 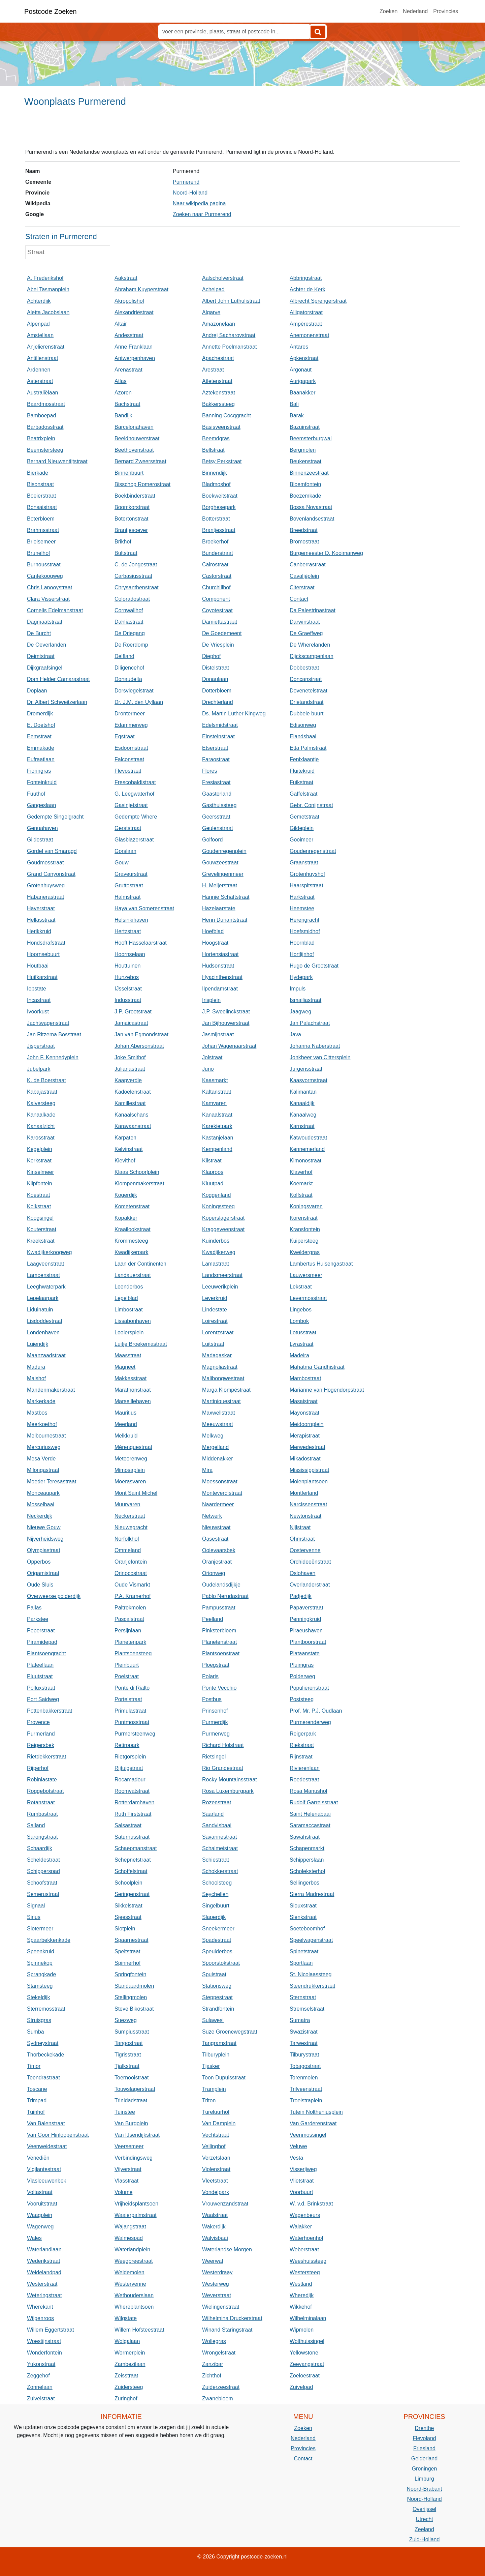 I want to click on Binnenbuurt, so click(x=129, y=473).